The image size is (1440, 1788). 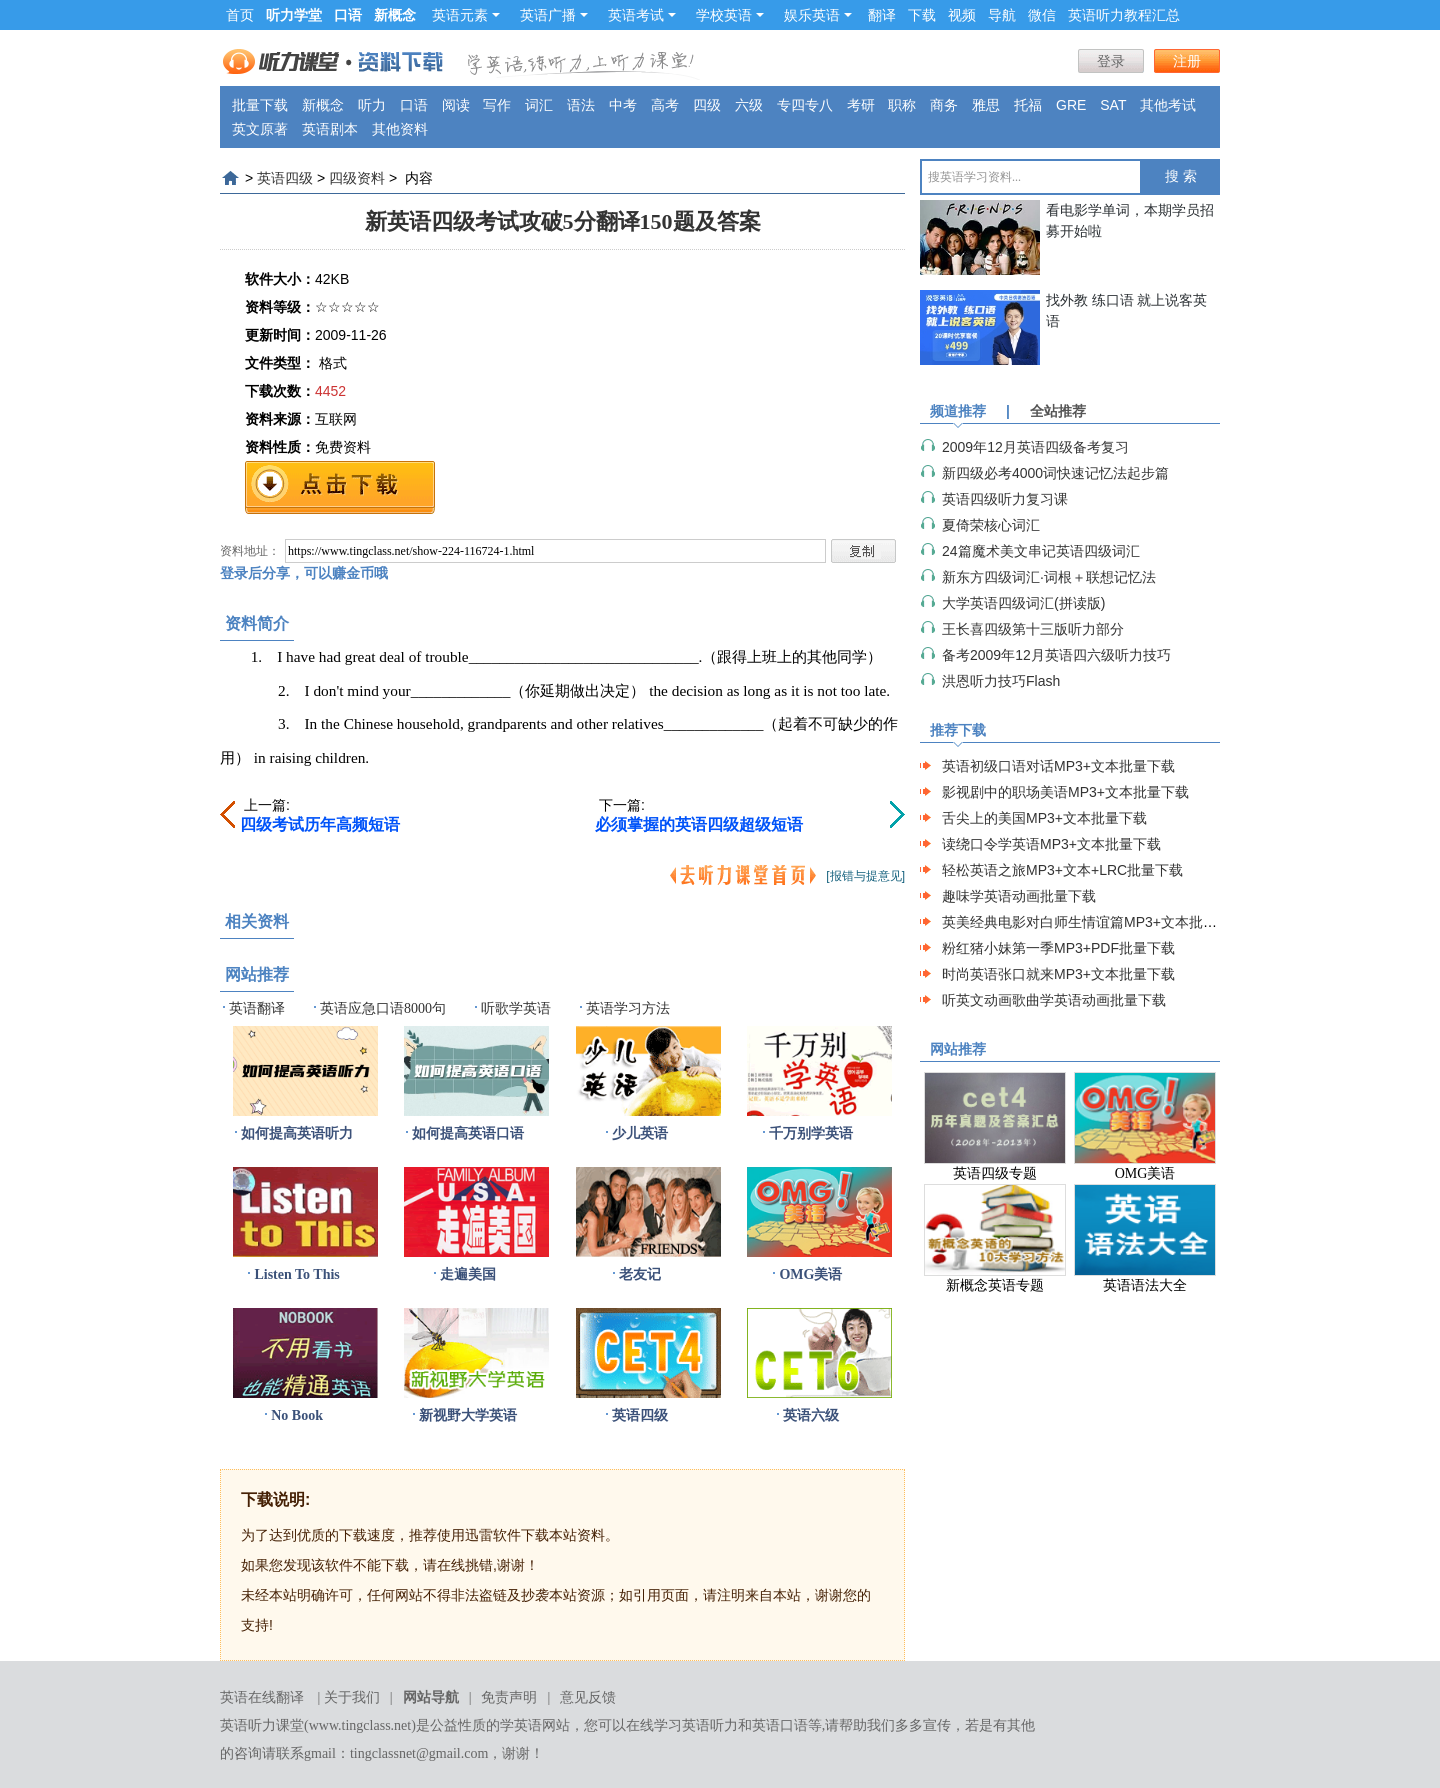 I want to click on 意见反馈, so click(x=588, y=1697).